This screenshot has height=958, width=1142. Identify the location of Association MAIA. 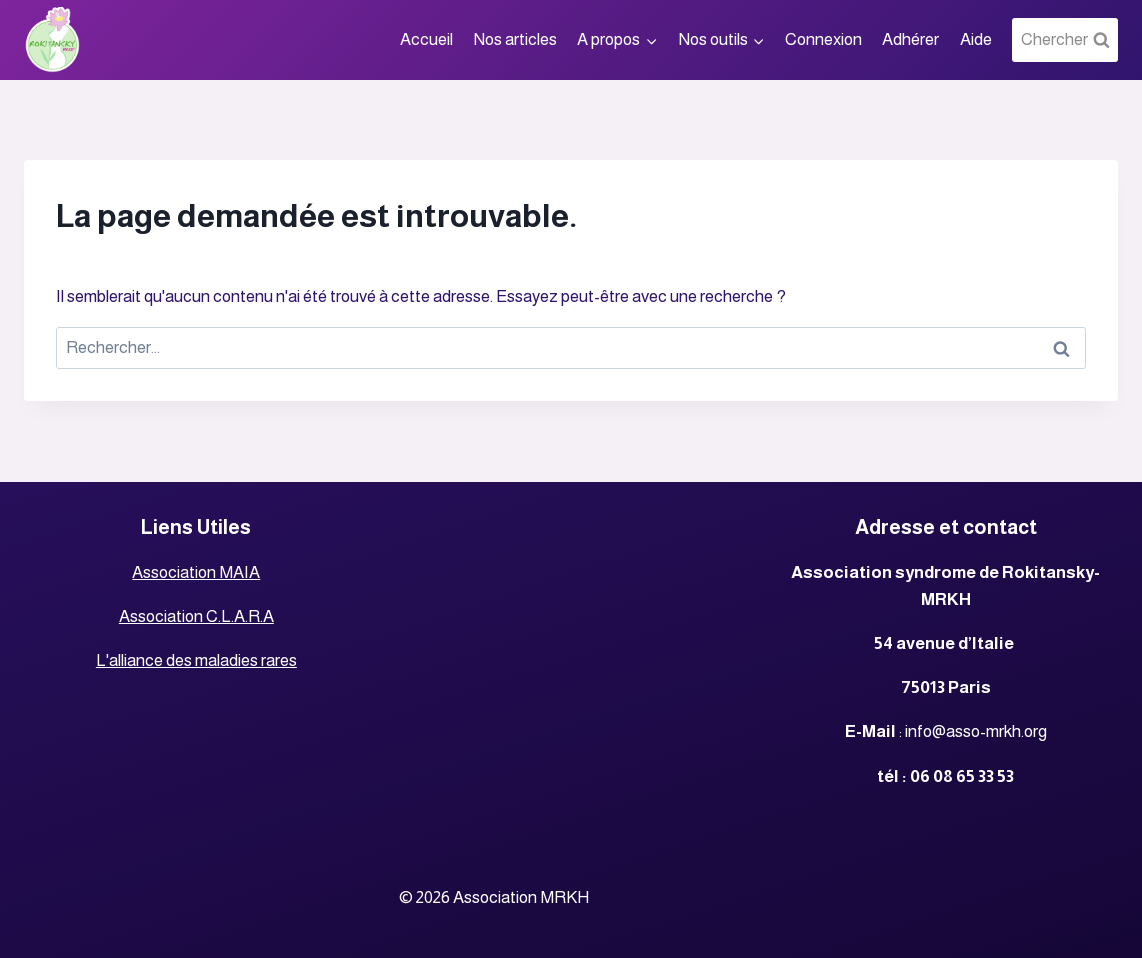
(196, 572).